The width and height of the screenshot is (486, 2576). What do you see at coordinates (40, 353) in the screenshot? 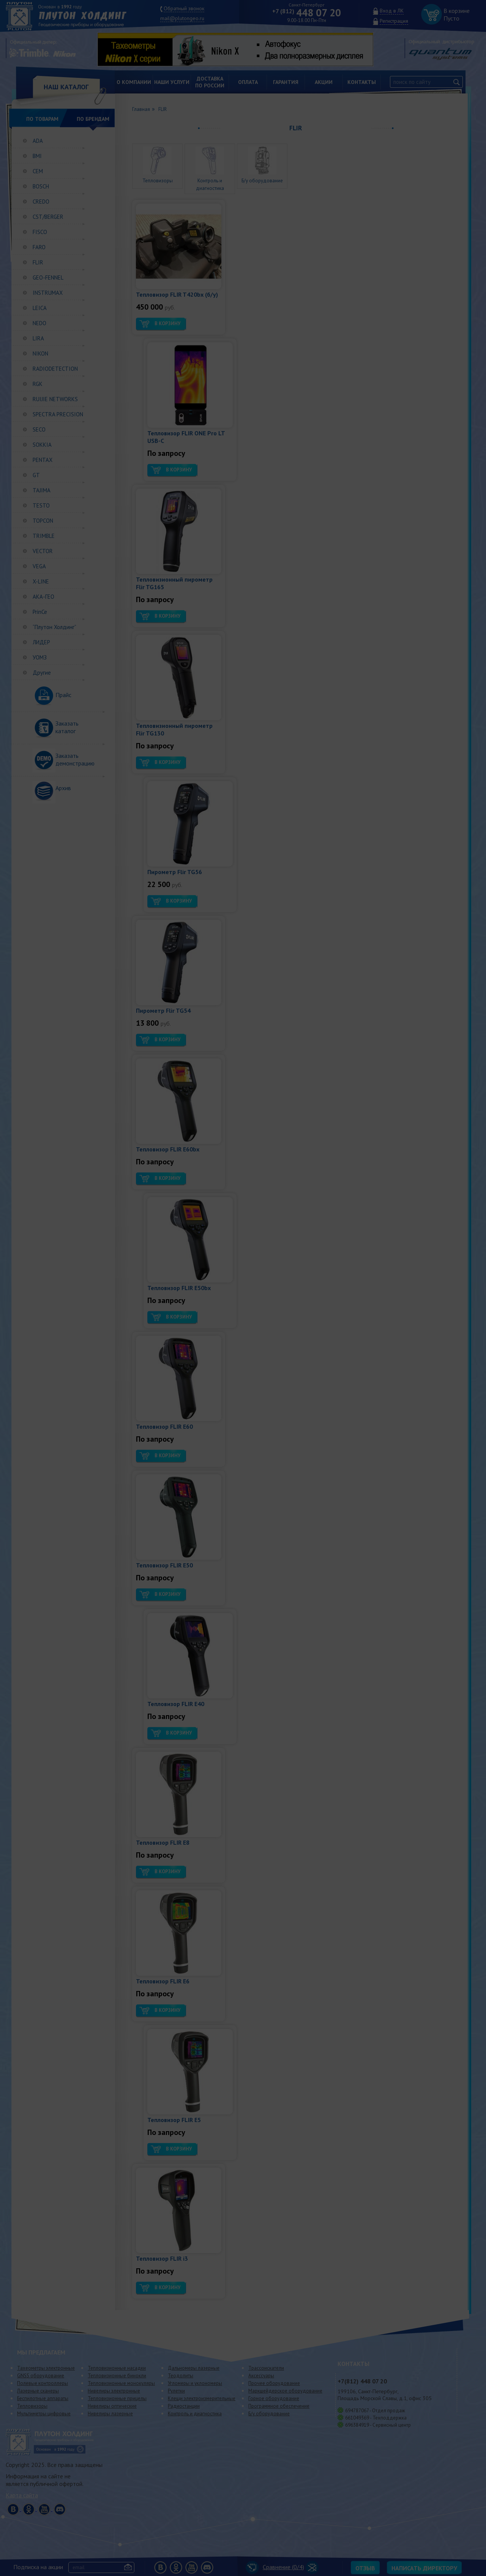
I see `NIKON` at bounding box center [40, 353].